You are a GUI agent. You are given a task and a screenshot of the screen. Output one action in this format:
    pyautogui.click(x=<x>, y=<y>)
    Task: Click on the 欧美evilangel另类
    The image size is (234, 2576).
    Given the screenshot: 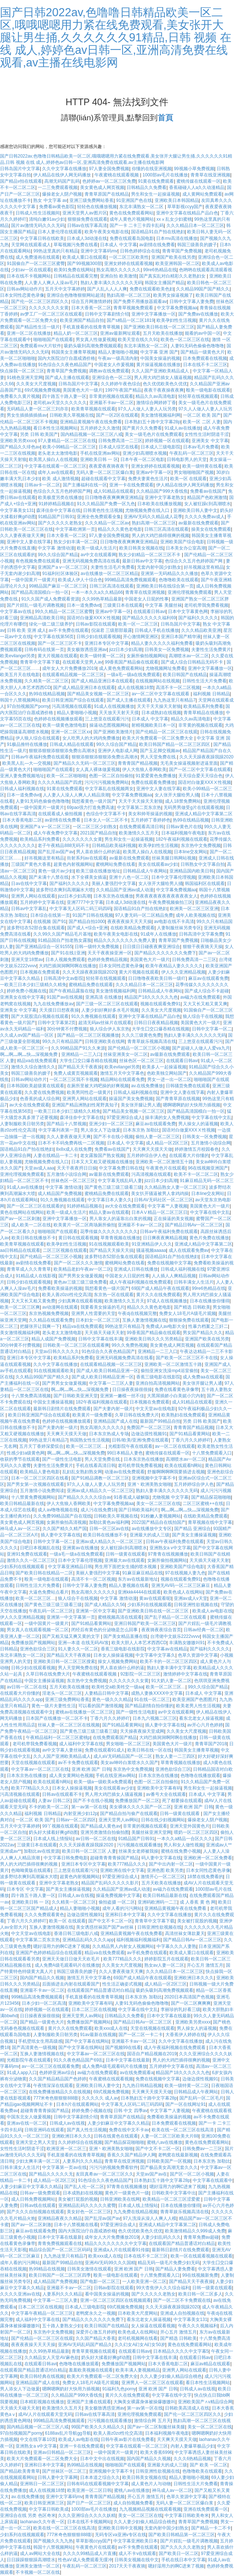 What is the action you would take?
    pyautogui.click(x=17, y=655)
    